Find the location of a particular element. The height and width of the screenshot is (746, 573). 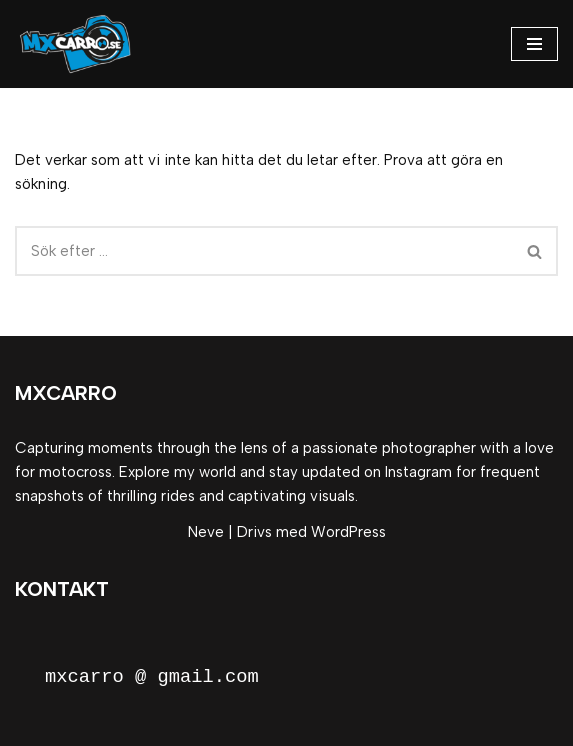

WordPress is located at coordinates (348, 532).